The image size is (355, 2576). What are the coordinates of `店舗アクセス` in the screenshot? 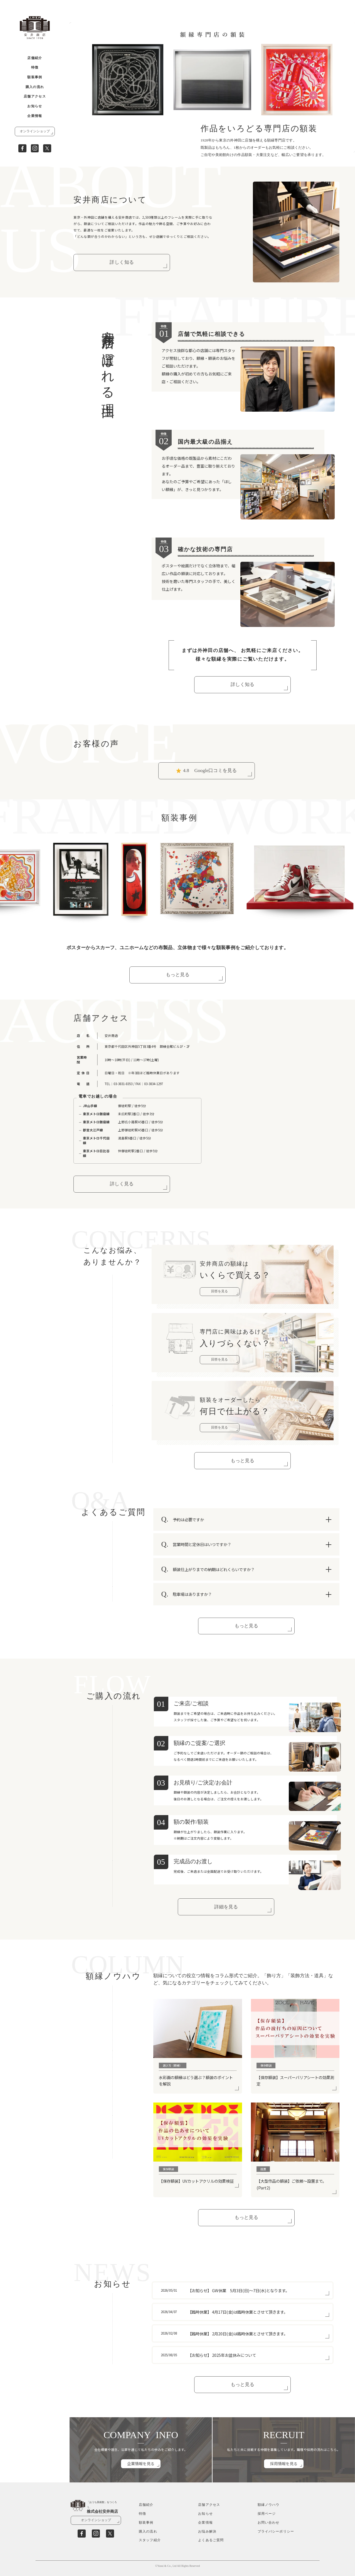 It's located at (35, 96).